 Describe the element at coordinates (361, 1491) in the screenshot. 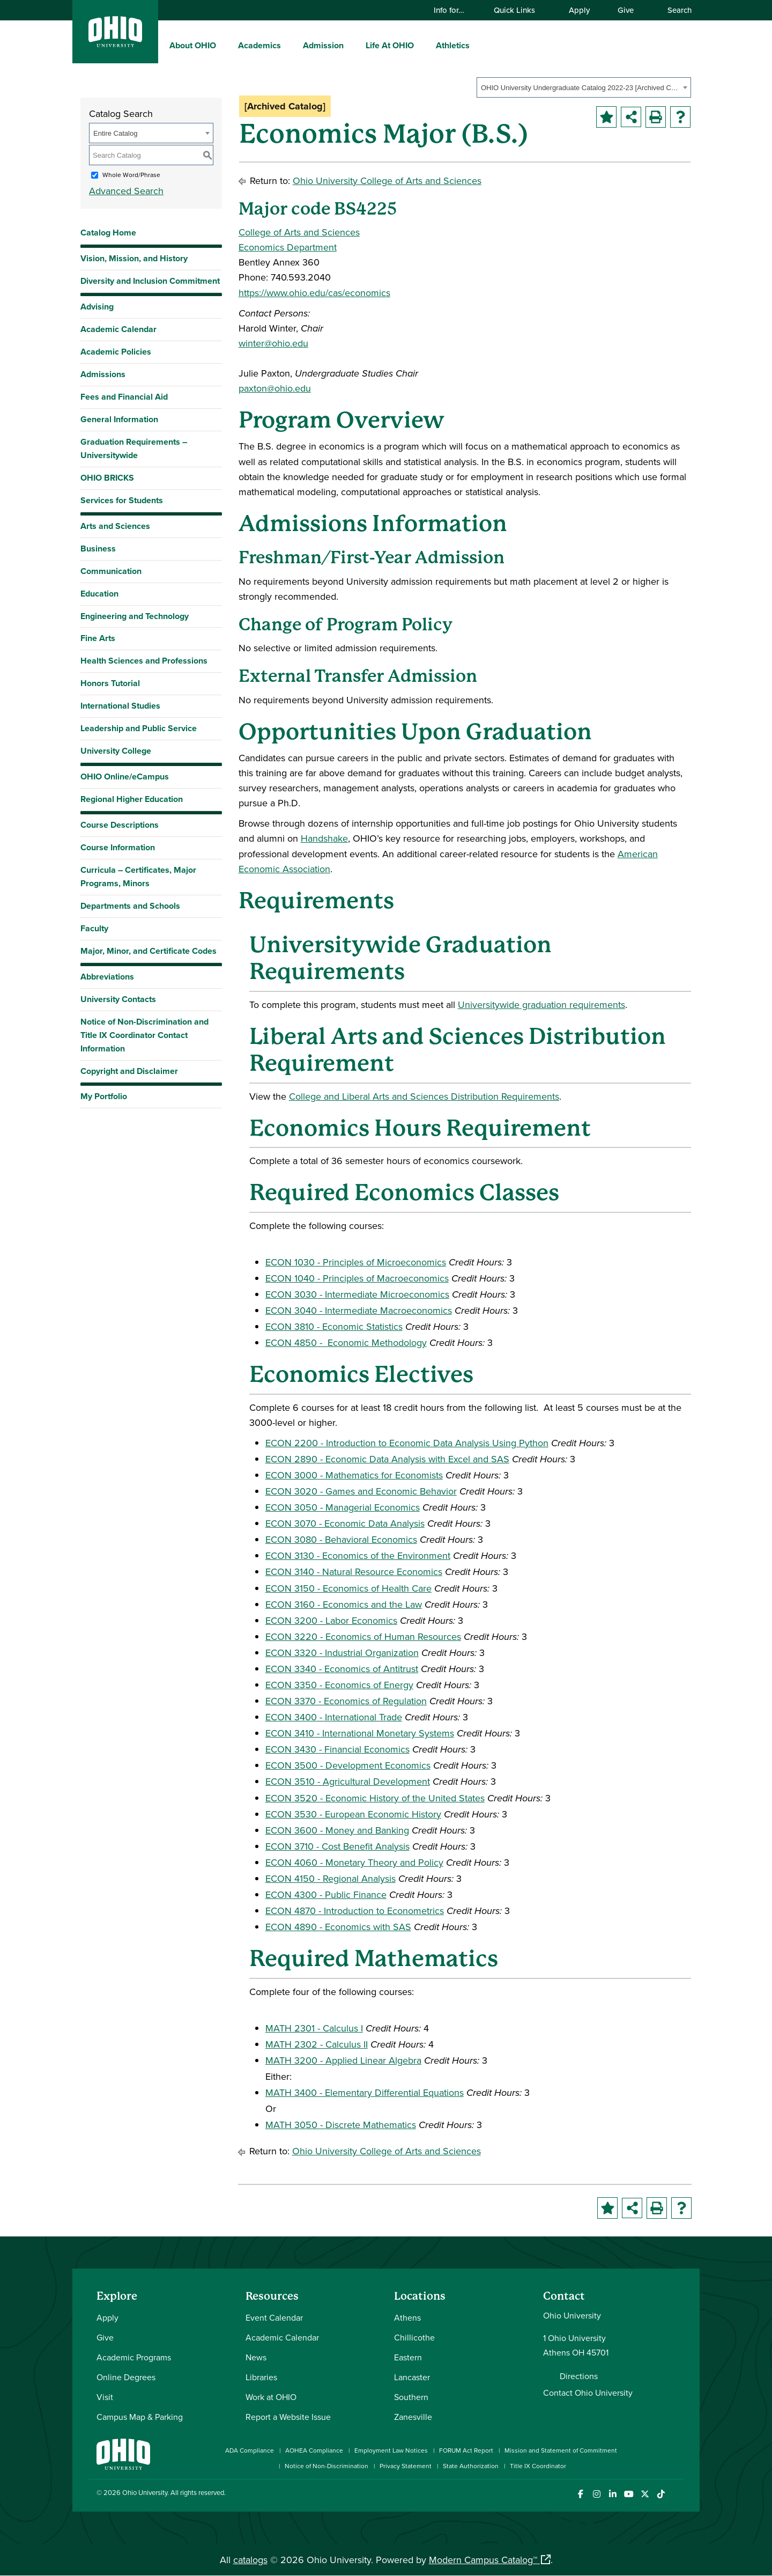

I see `ECON 3020 - Games and Economic Behavior [View course details for ECON 3020 - Games and Economic Behavior]` at that location.